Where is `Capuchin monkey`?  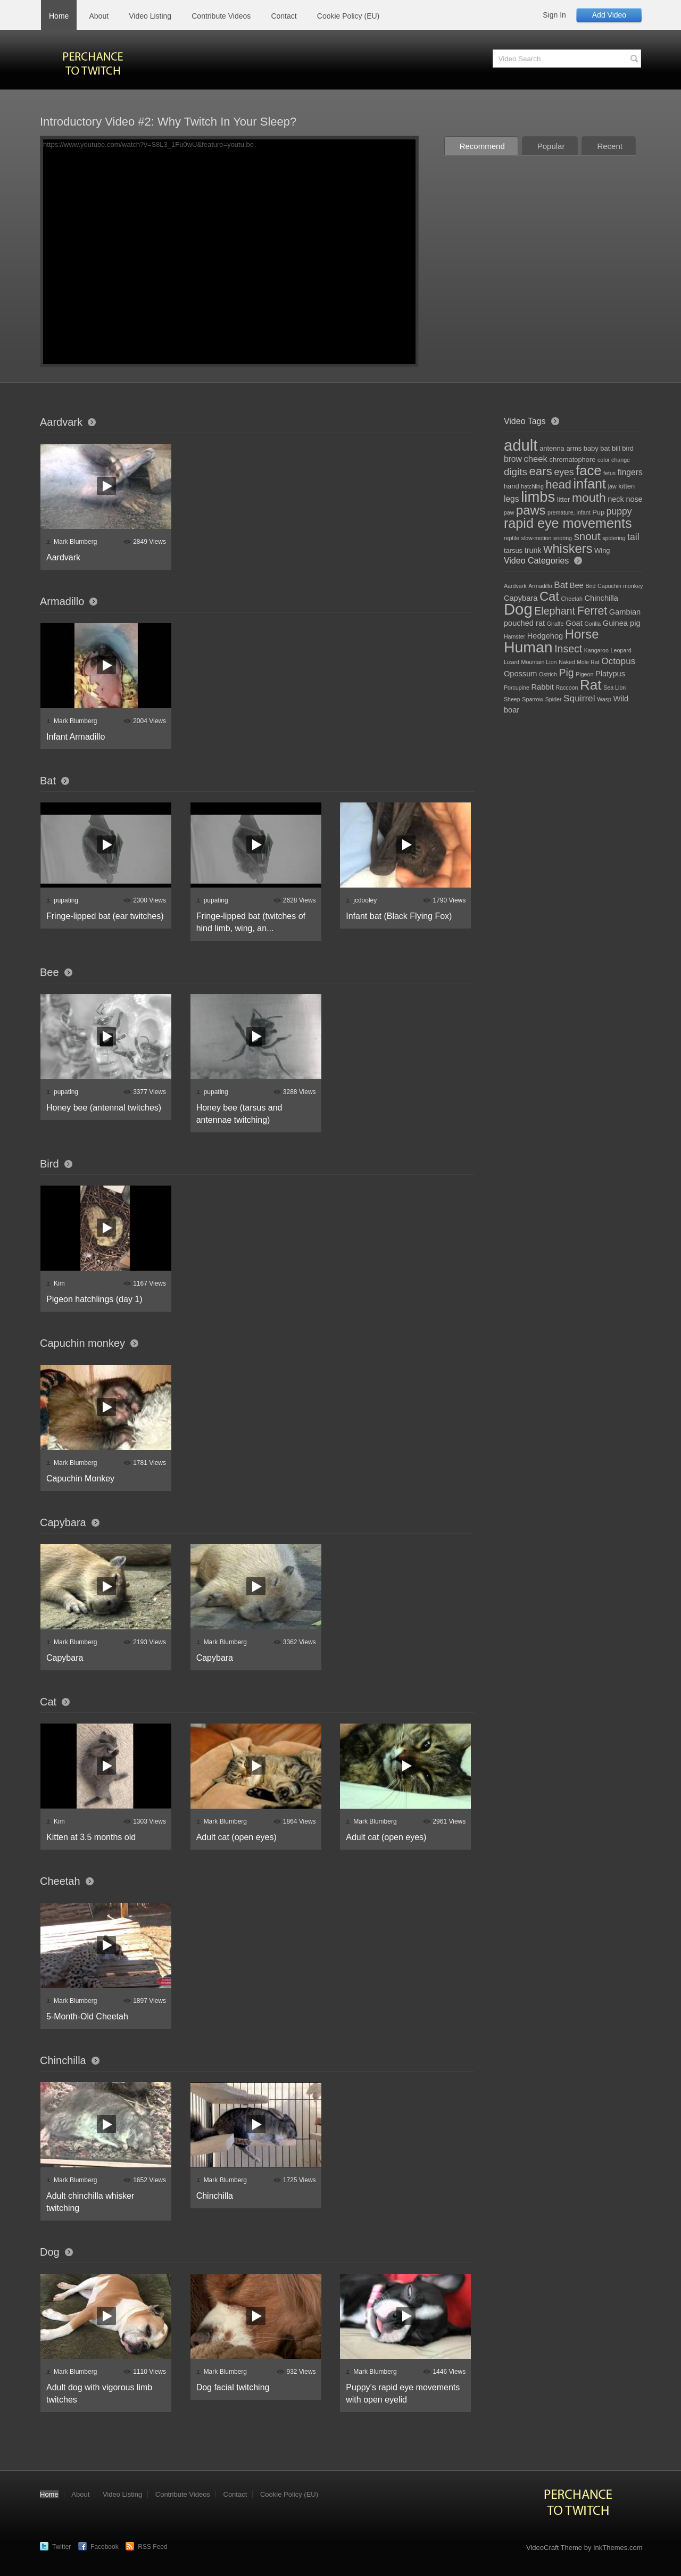 Capuchin monkey is located at coordinates (82, 1343).